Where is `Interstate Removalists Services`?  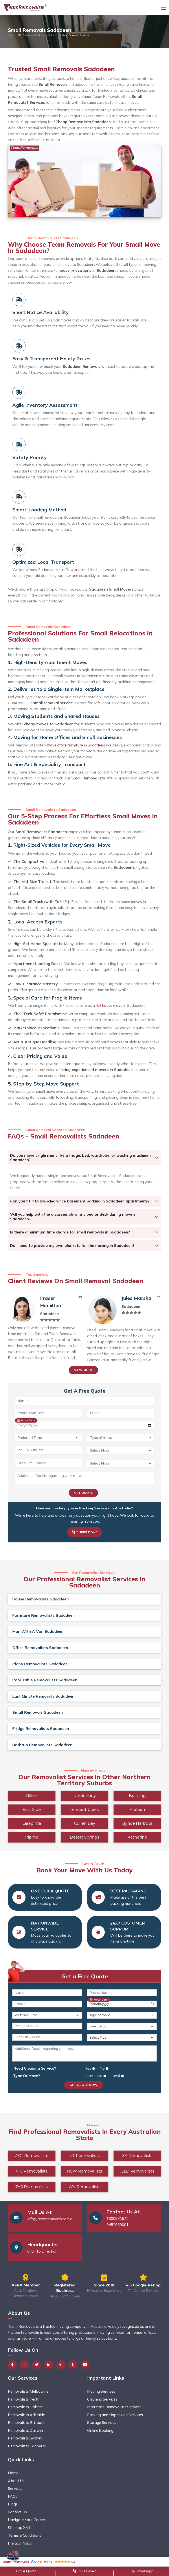
Interstate Removalists Services is located at coordinates (114, 2407).